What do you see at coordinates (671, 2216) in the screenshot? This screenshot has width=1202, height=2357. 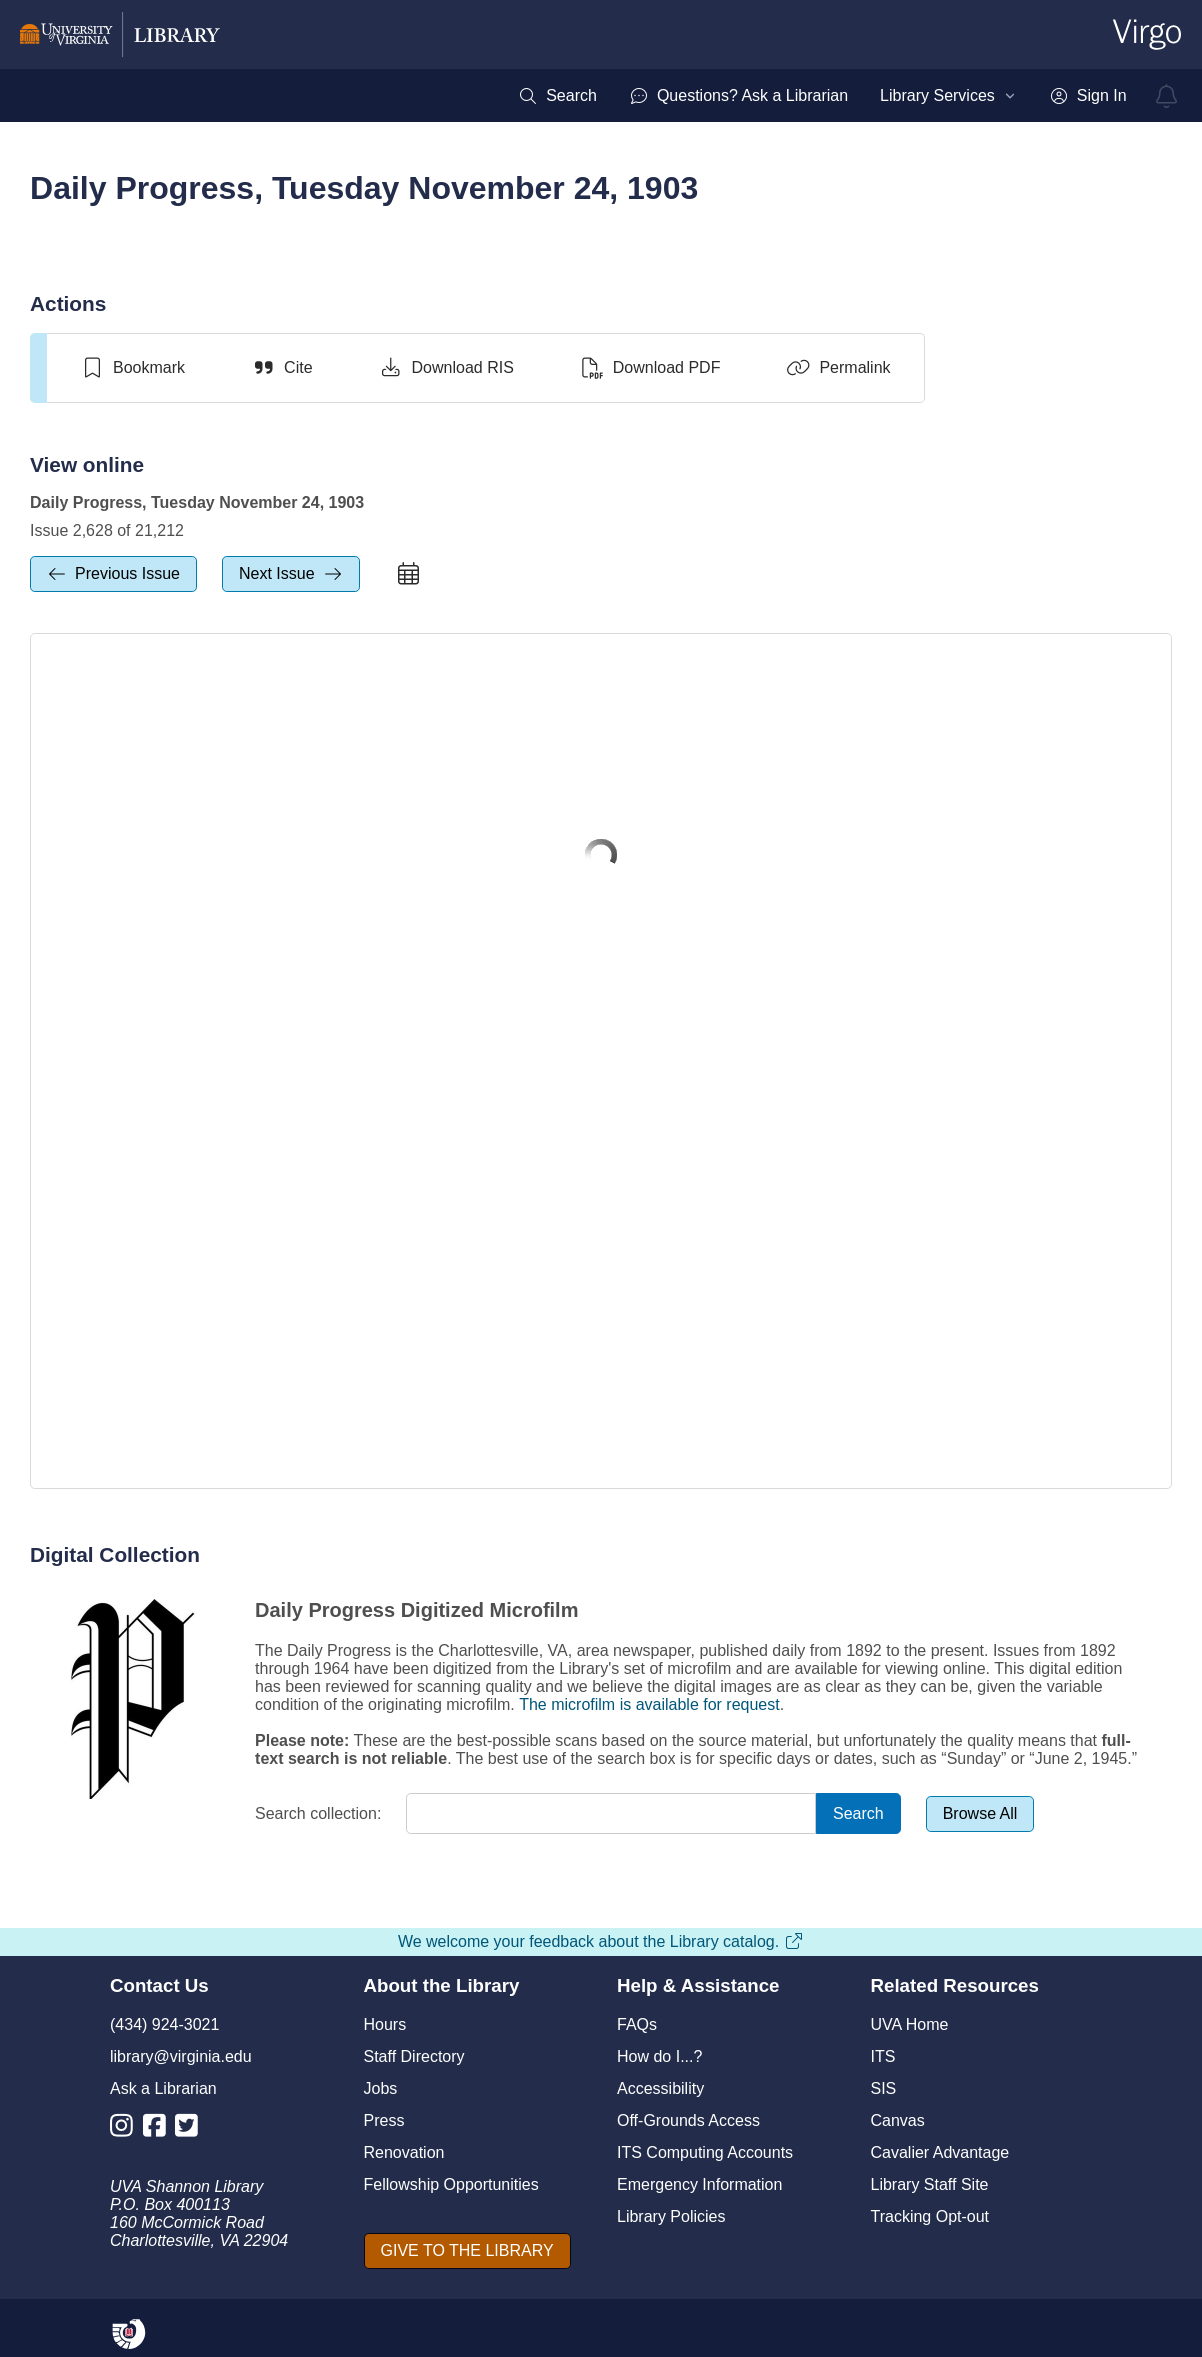 I see `Library Policies` at bounding box center [671, 2216].